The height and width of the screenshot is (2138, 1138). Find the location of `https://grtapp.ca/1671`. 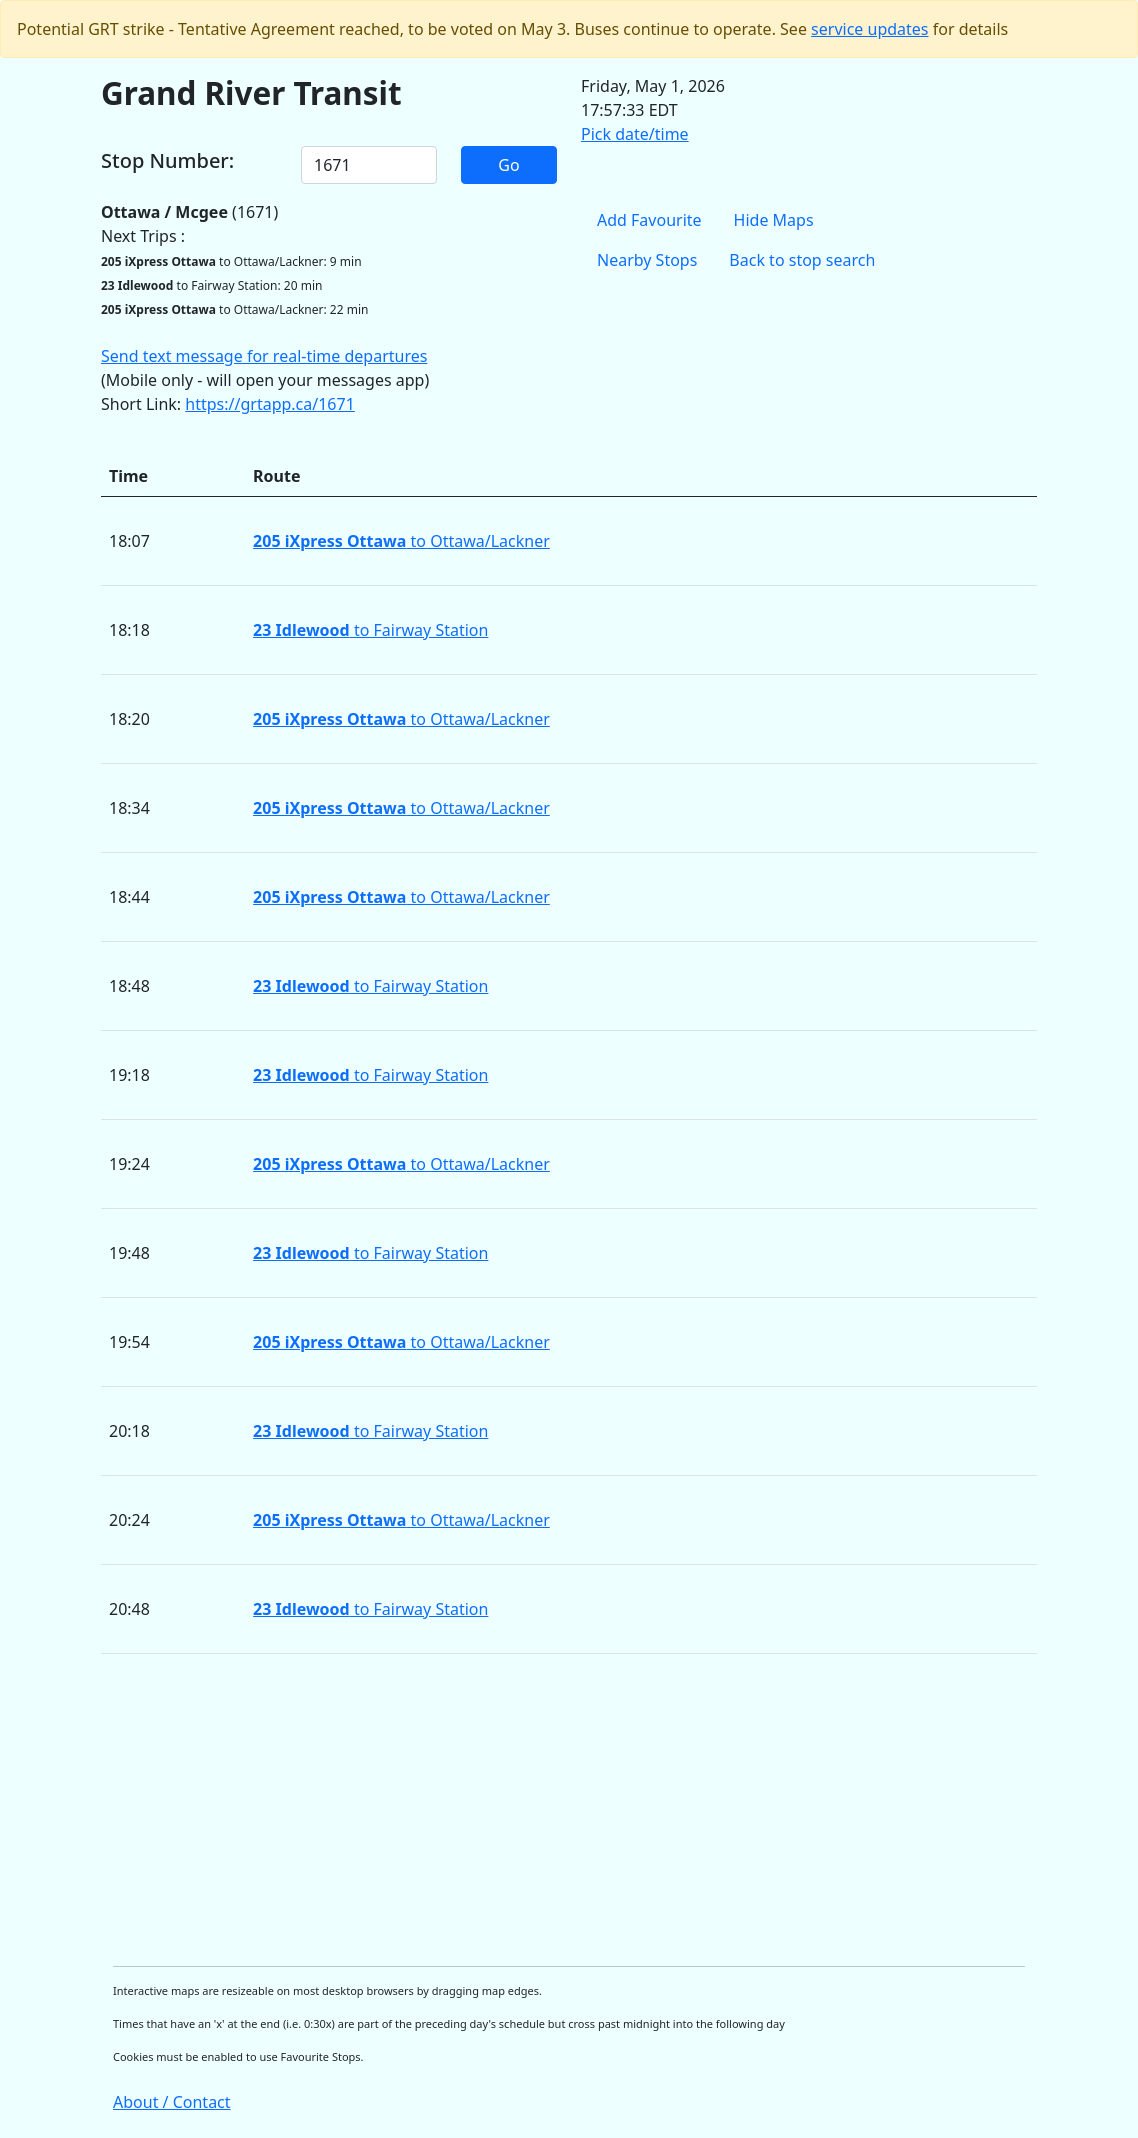

https://grtapp.ca/1671 is located at coordinates (270, 404).